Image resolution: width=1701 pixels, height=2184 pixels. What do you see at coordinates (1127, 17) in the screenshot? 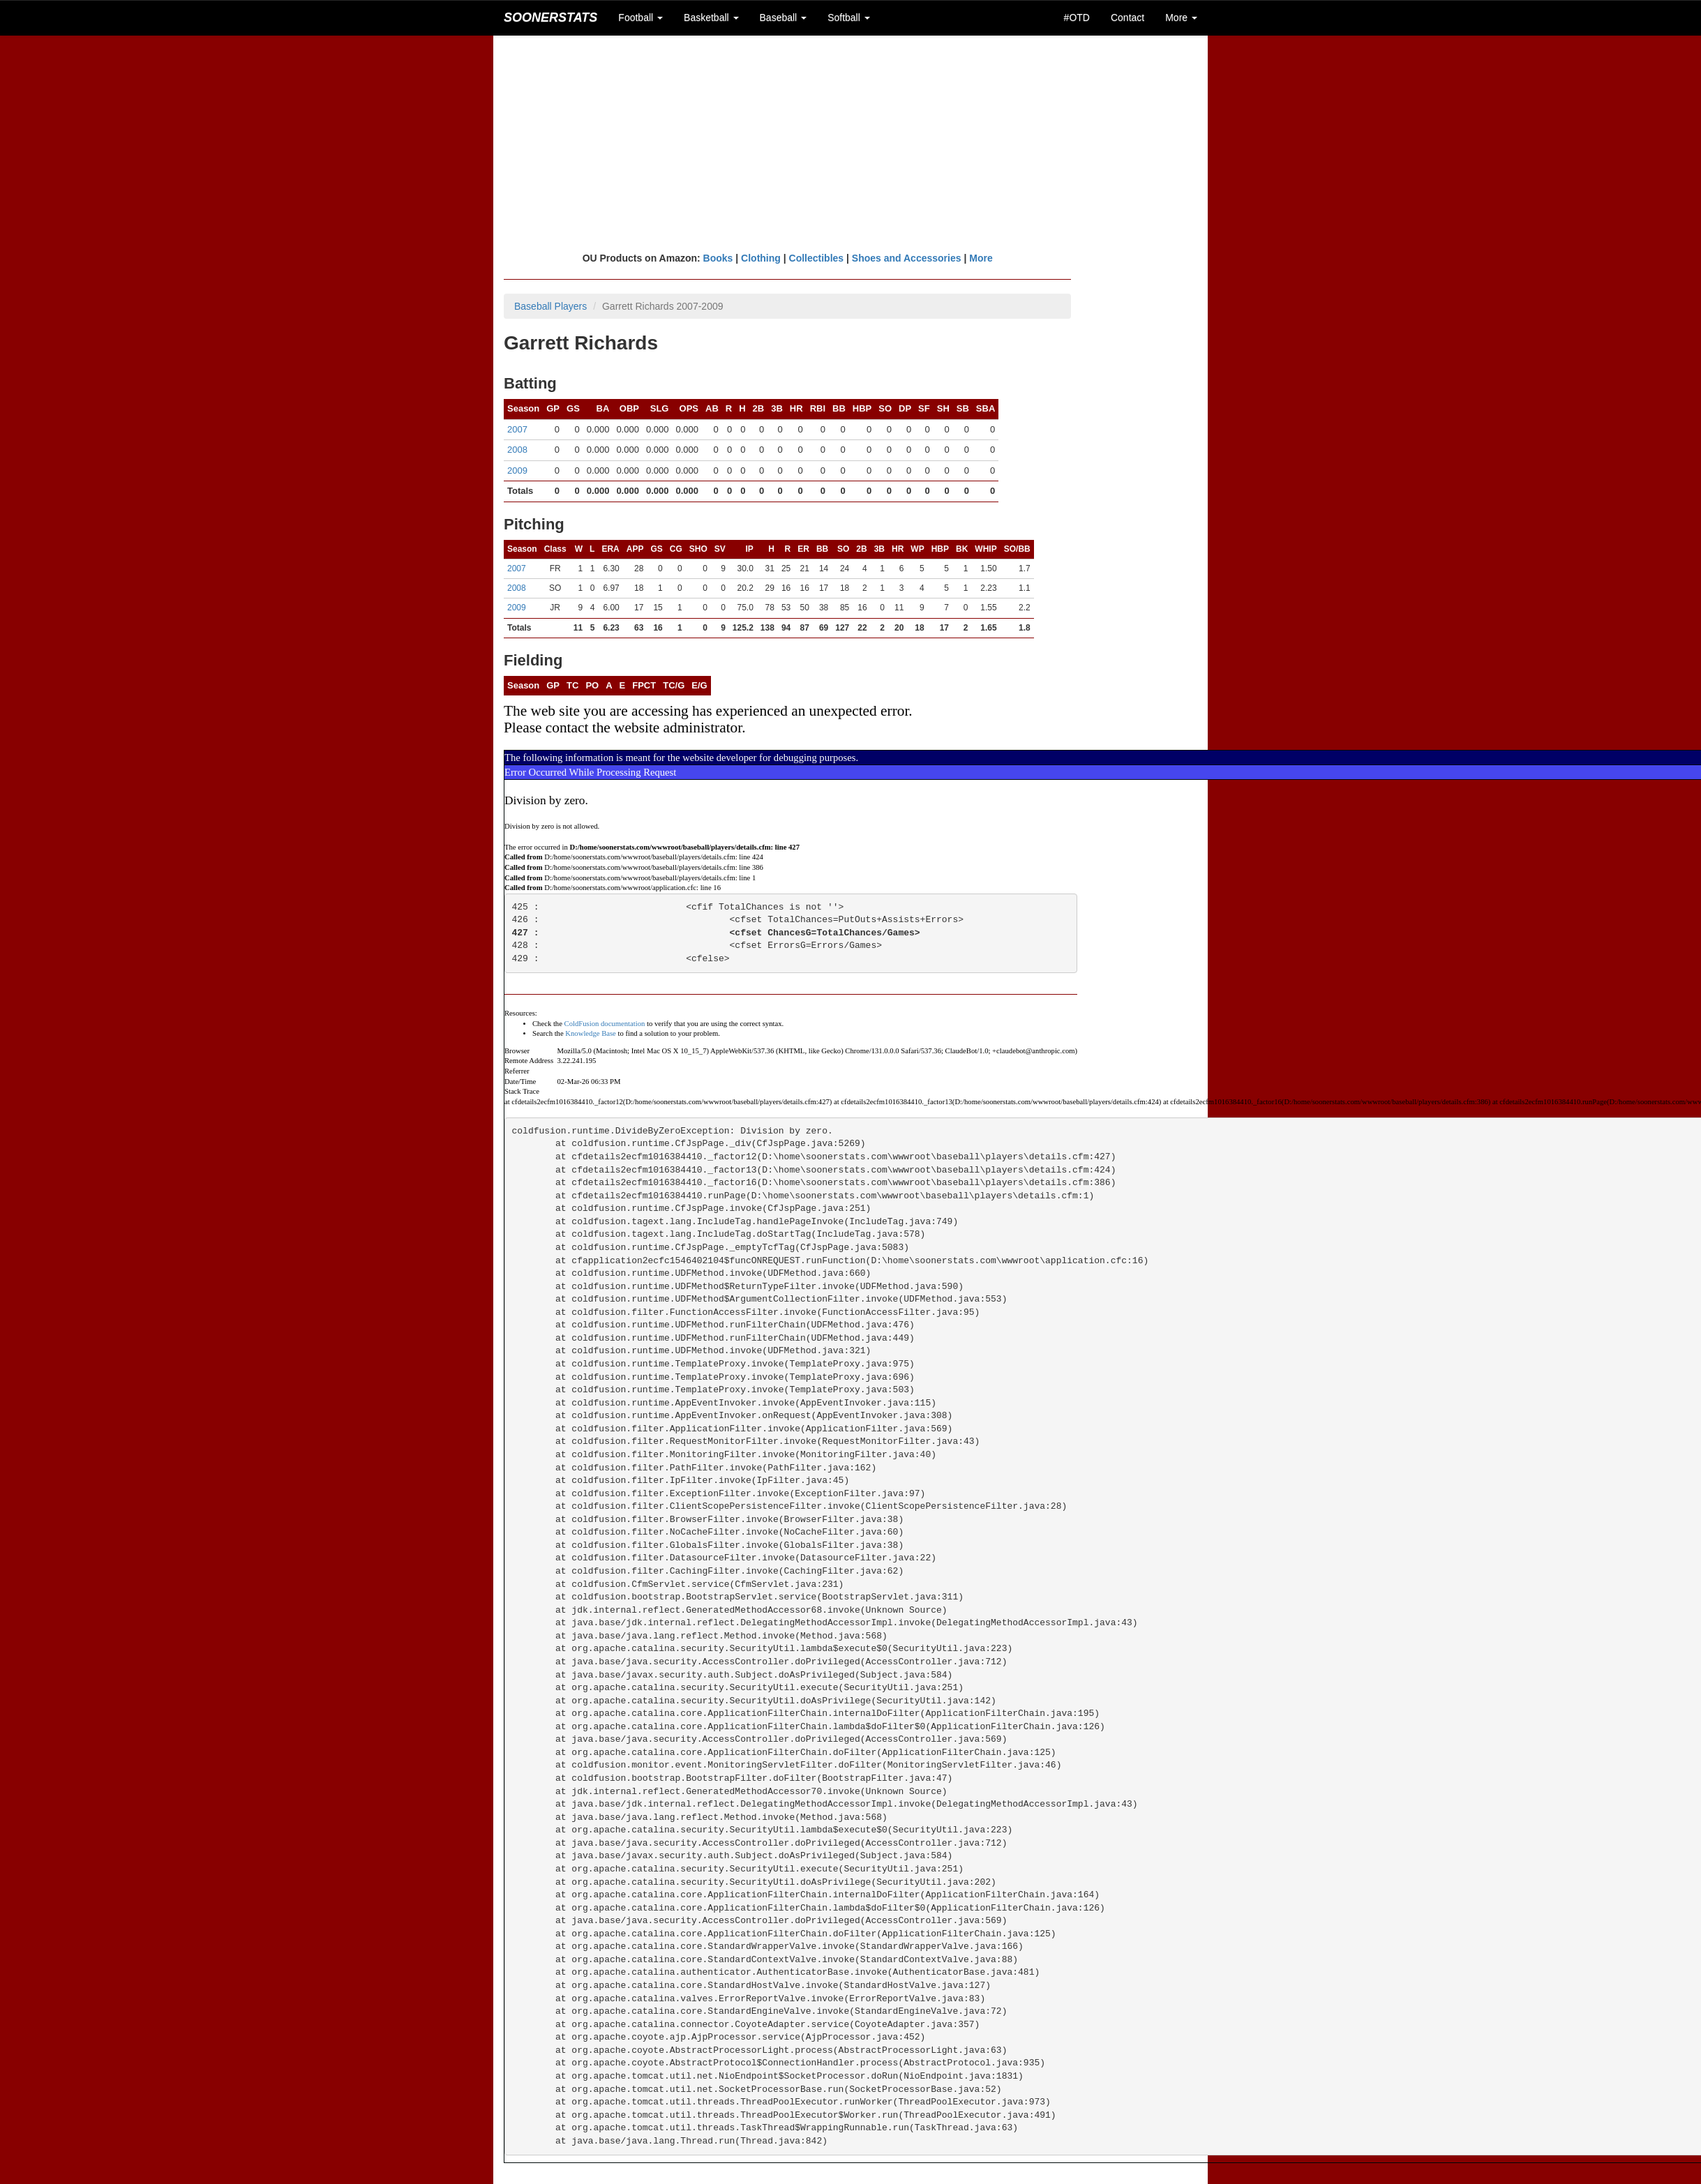
I see `Contact` at bounding box center [1127, 17].